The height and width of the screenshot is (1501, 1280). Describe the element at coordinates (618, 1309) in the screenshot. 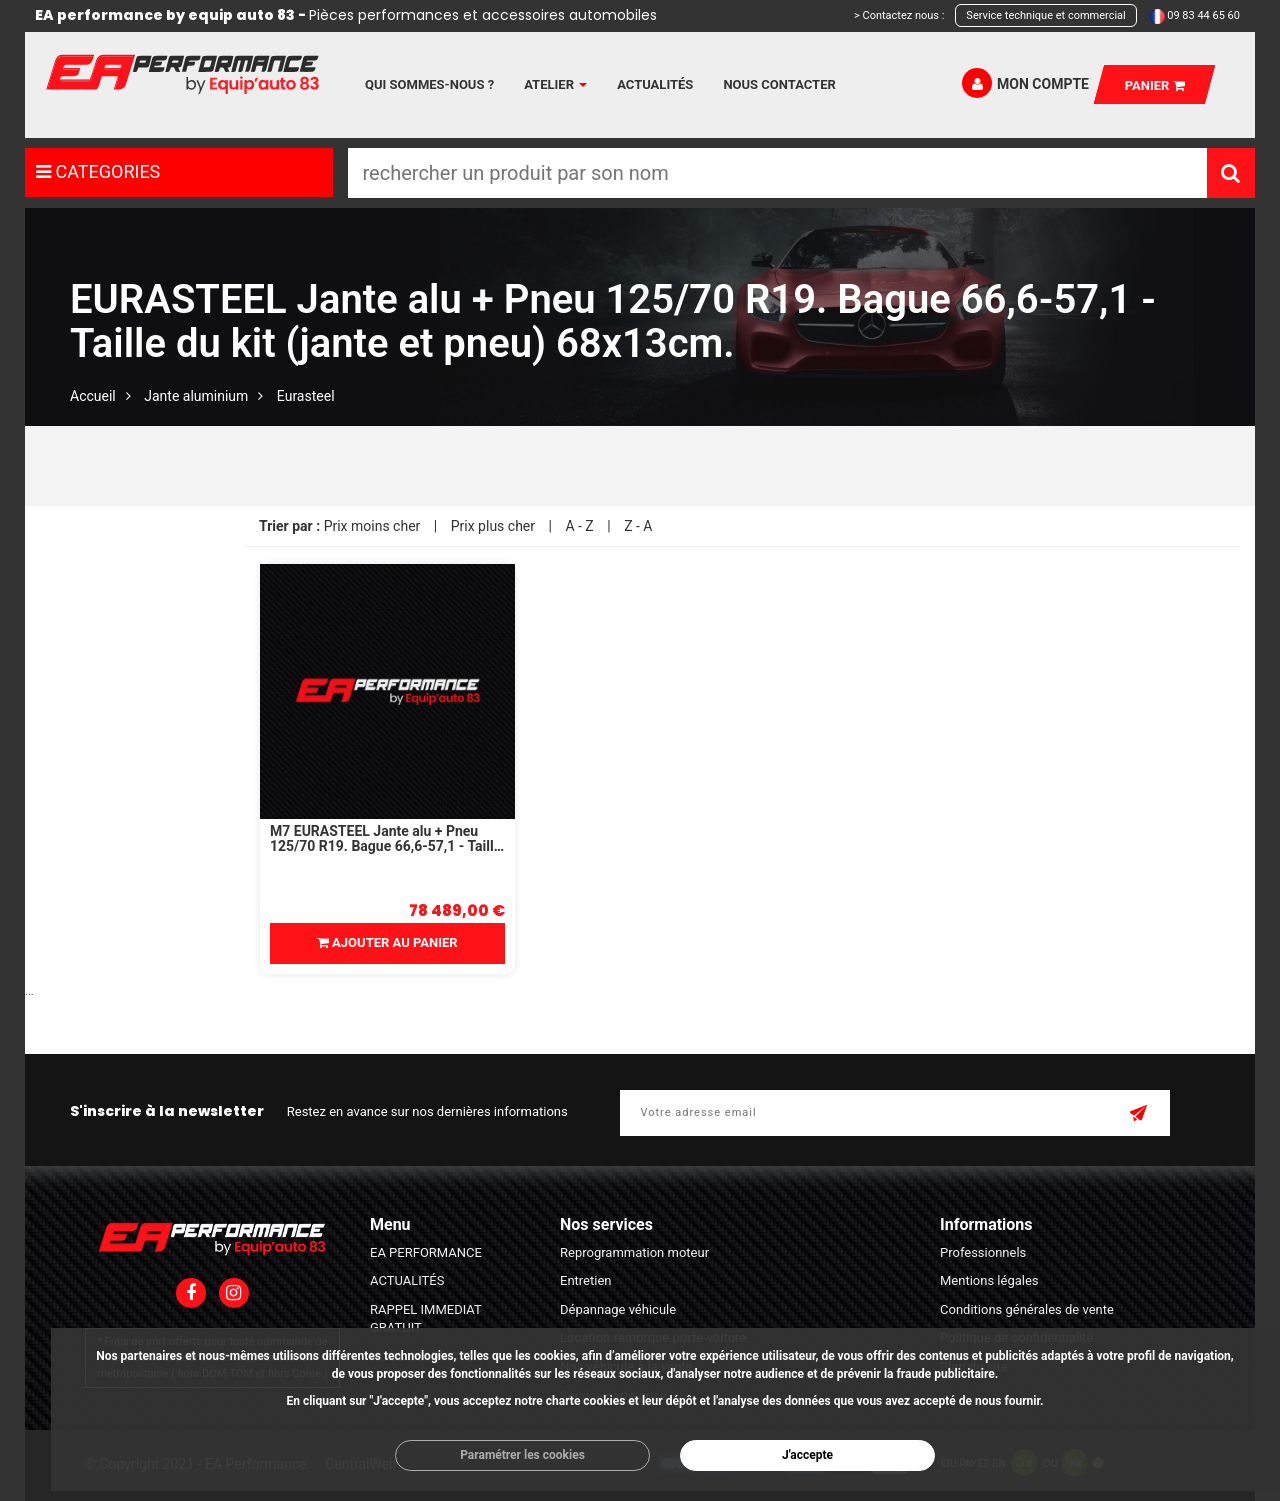

I see `Dépannage véhicule` at that location.